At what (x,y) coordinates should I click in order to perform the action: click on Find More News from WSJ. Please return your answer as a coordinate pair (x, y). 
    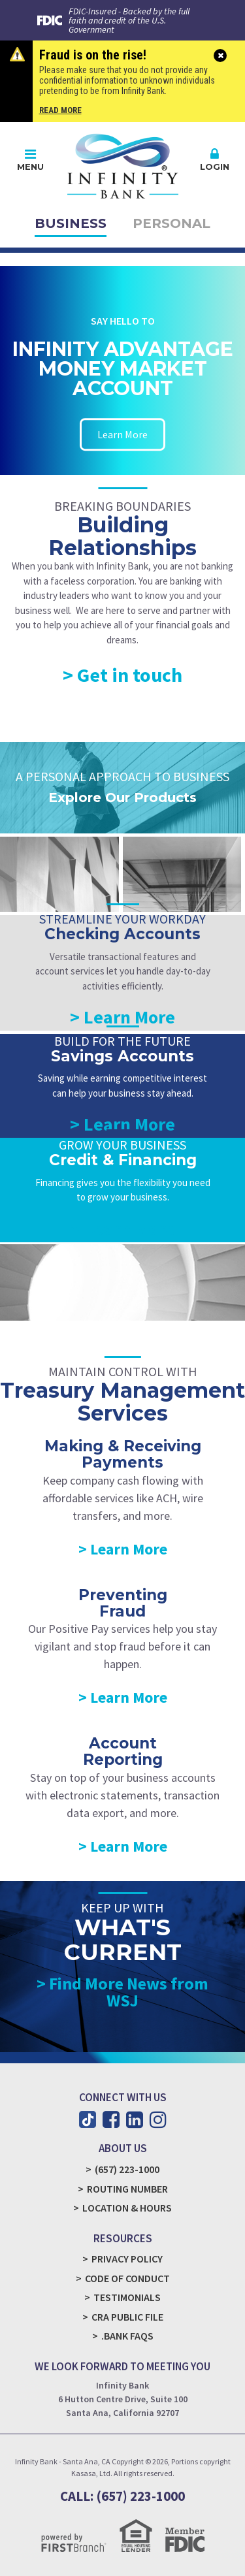
    Looking at the image, I should click on (128, 1992).